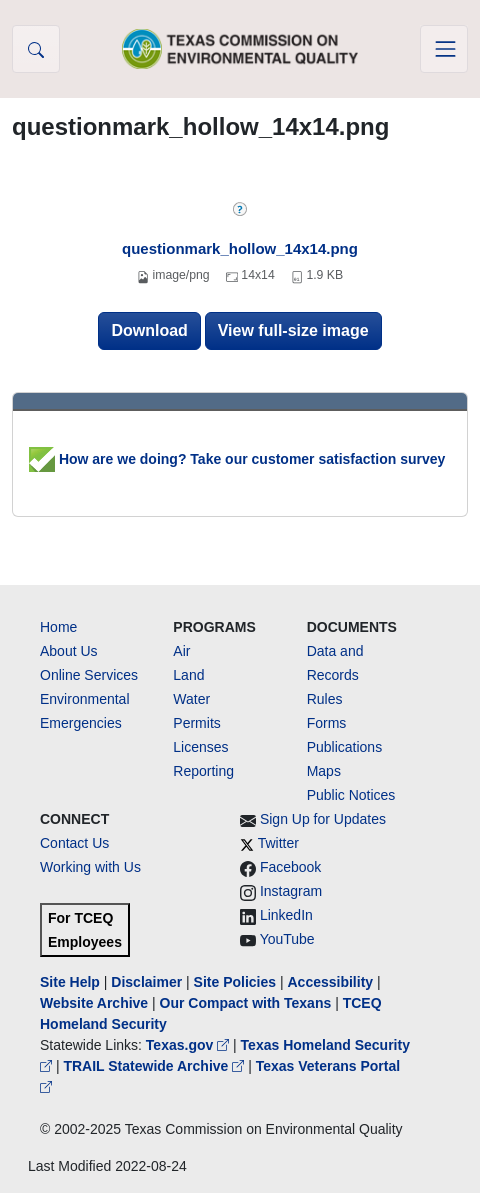  What do you see at coordinates (191, 699) in the screenshot?
I see `Water` at bounding box center [191, 699].